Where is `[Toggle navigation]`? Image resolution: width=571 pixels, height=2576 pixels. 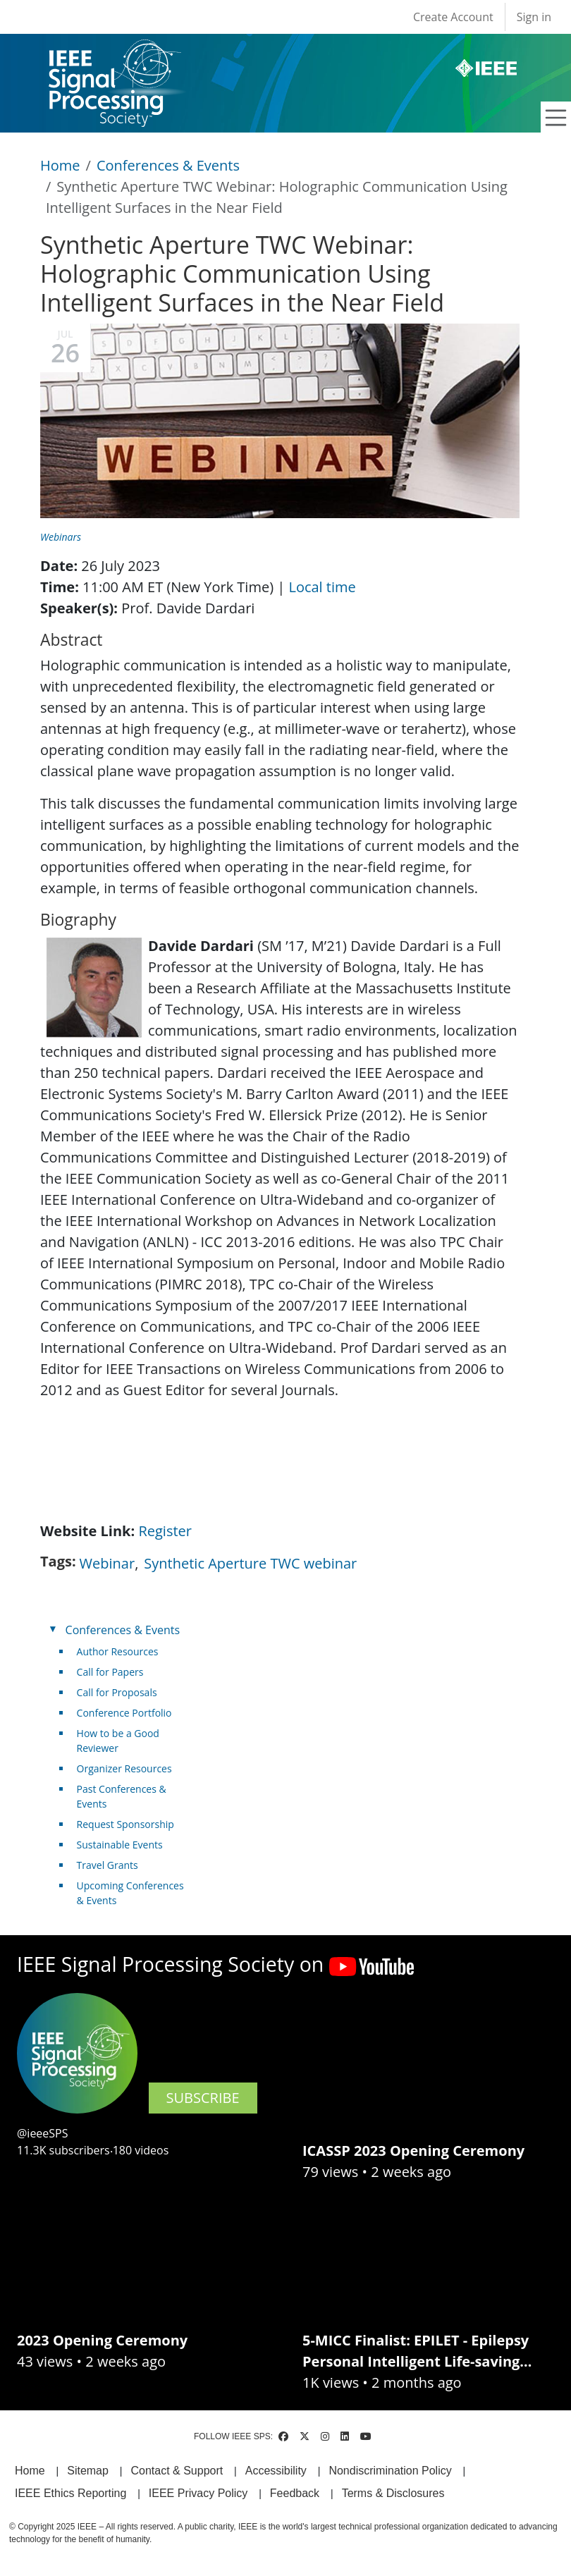 [Toggle navigation] is located at coordinates (556, 118).